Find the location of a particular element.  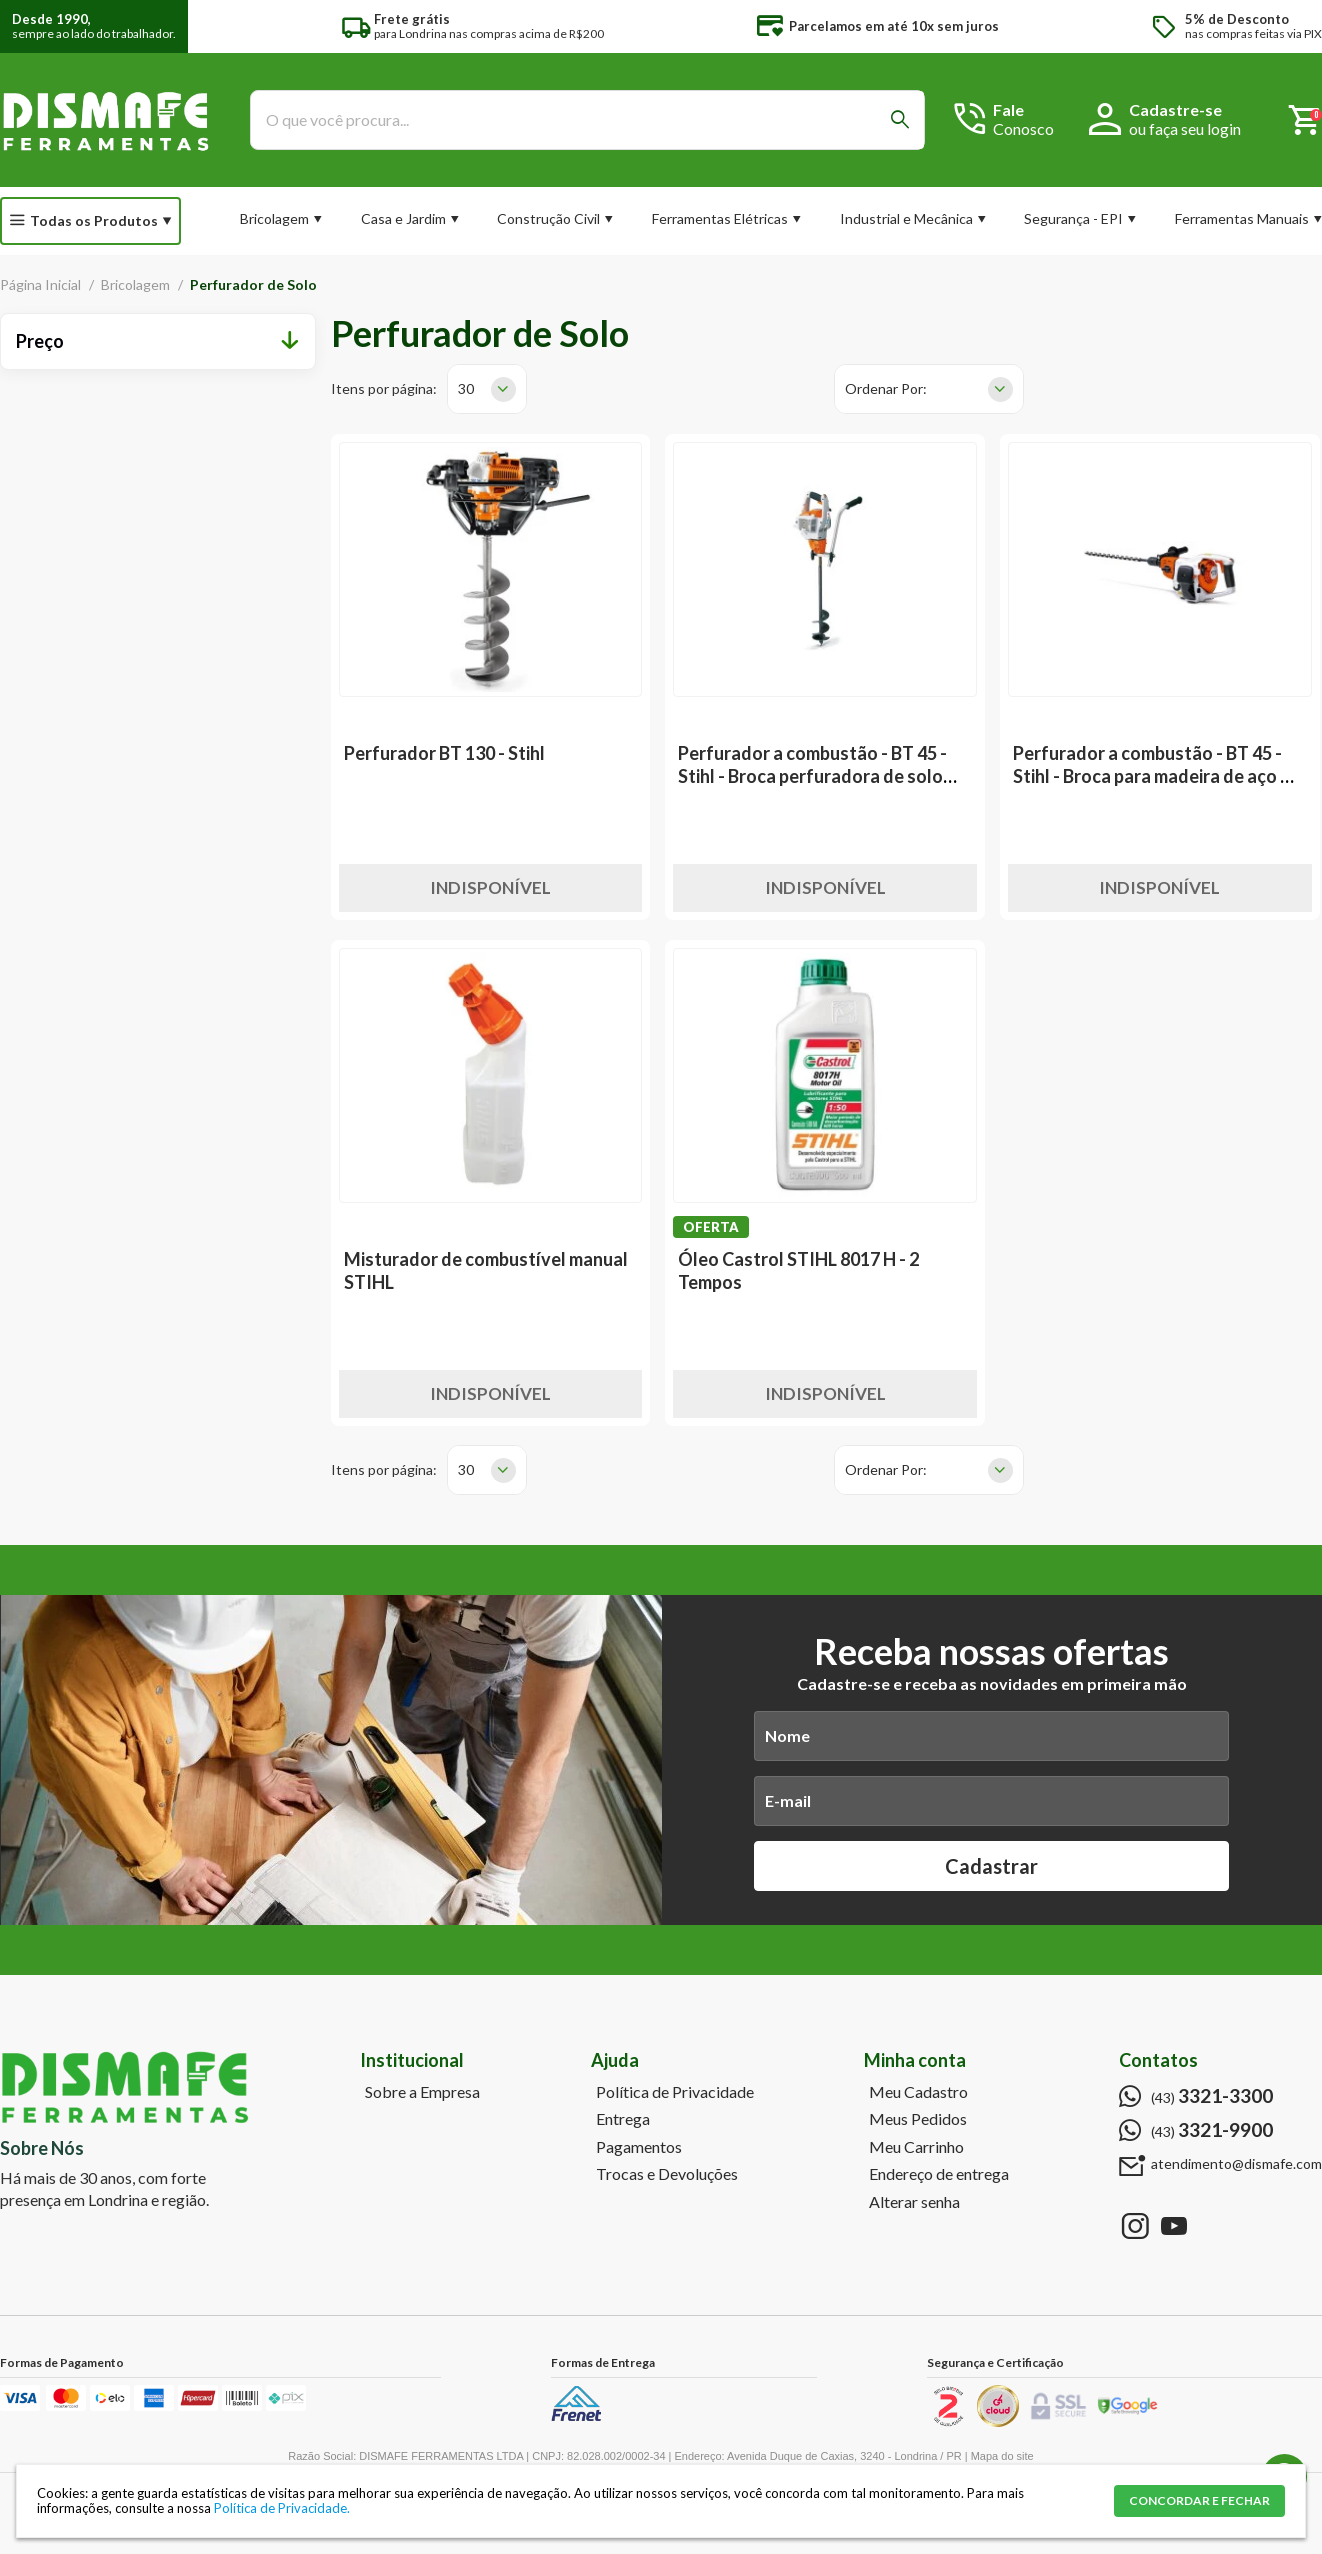

Política de Privacidade is located at coordinates (675, 2092).